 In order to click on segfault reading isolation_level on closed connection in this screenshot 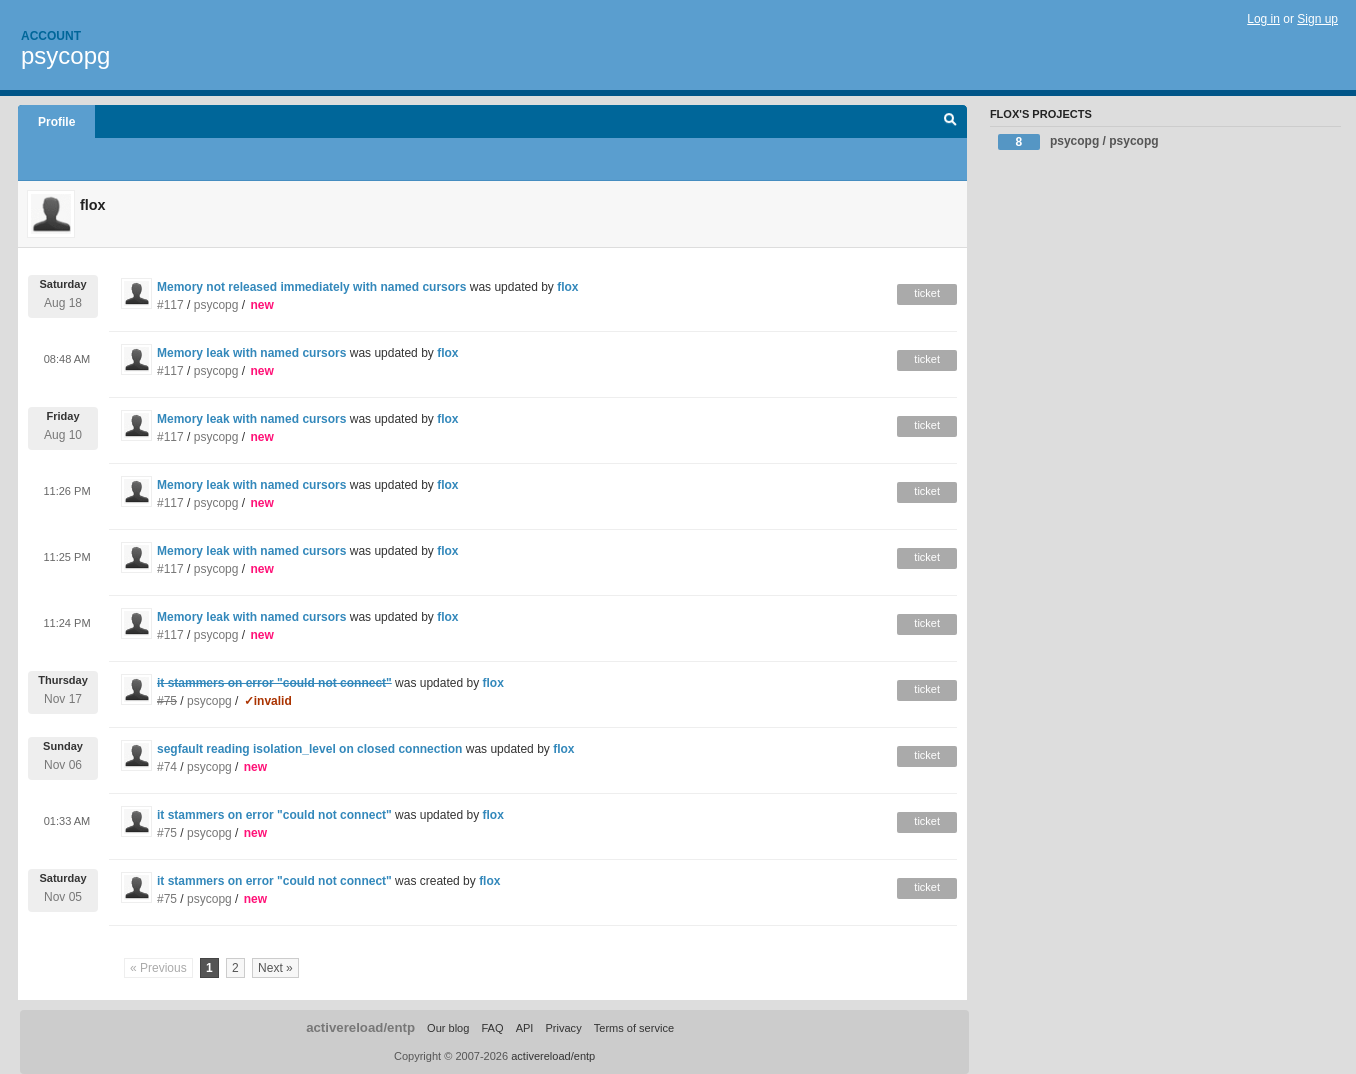, I will do `click(309, 749)`.